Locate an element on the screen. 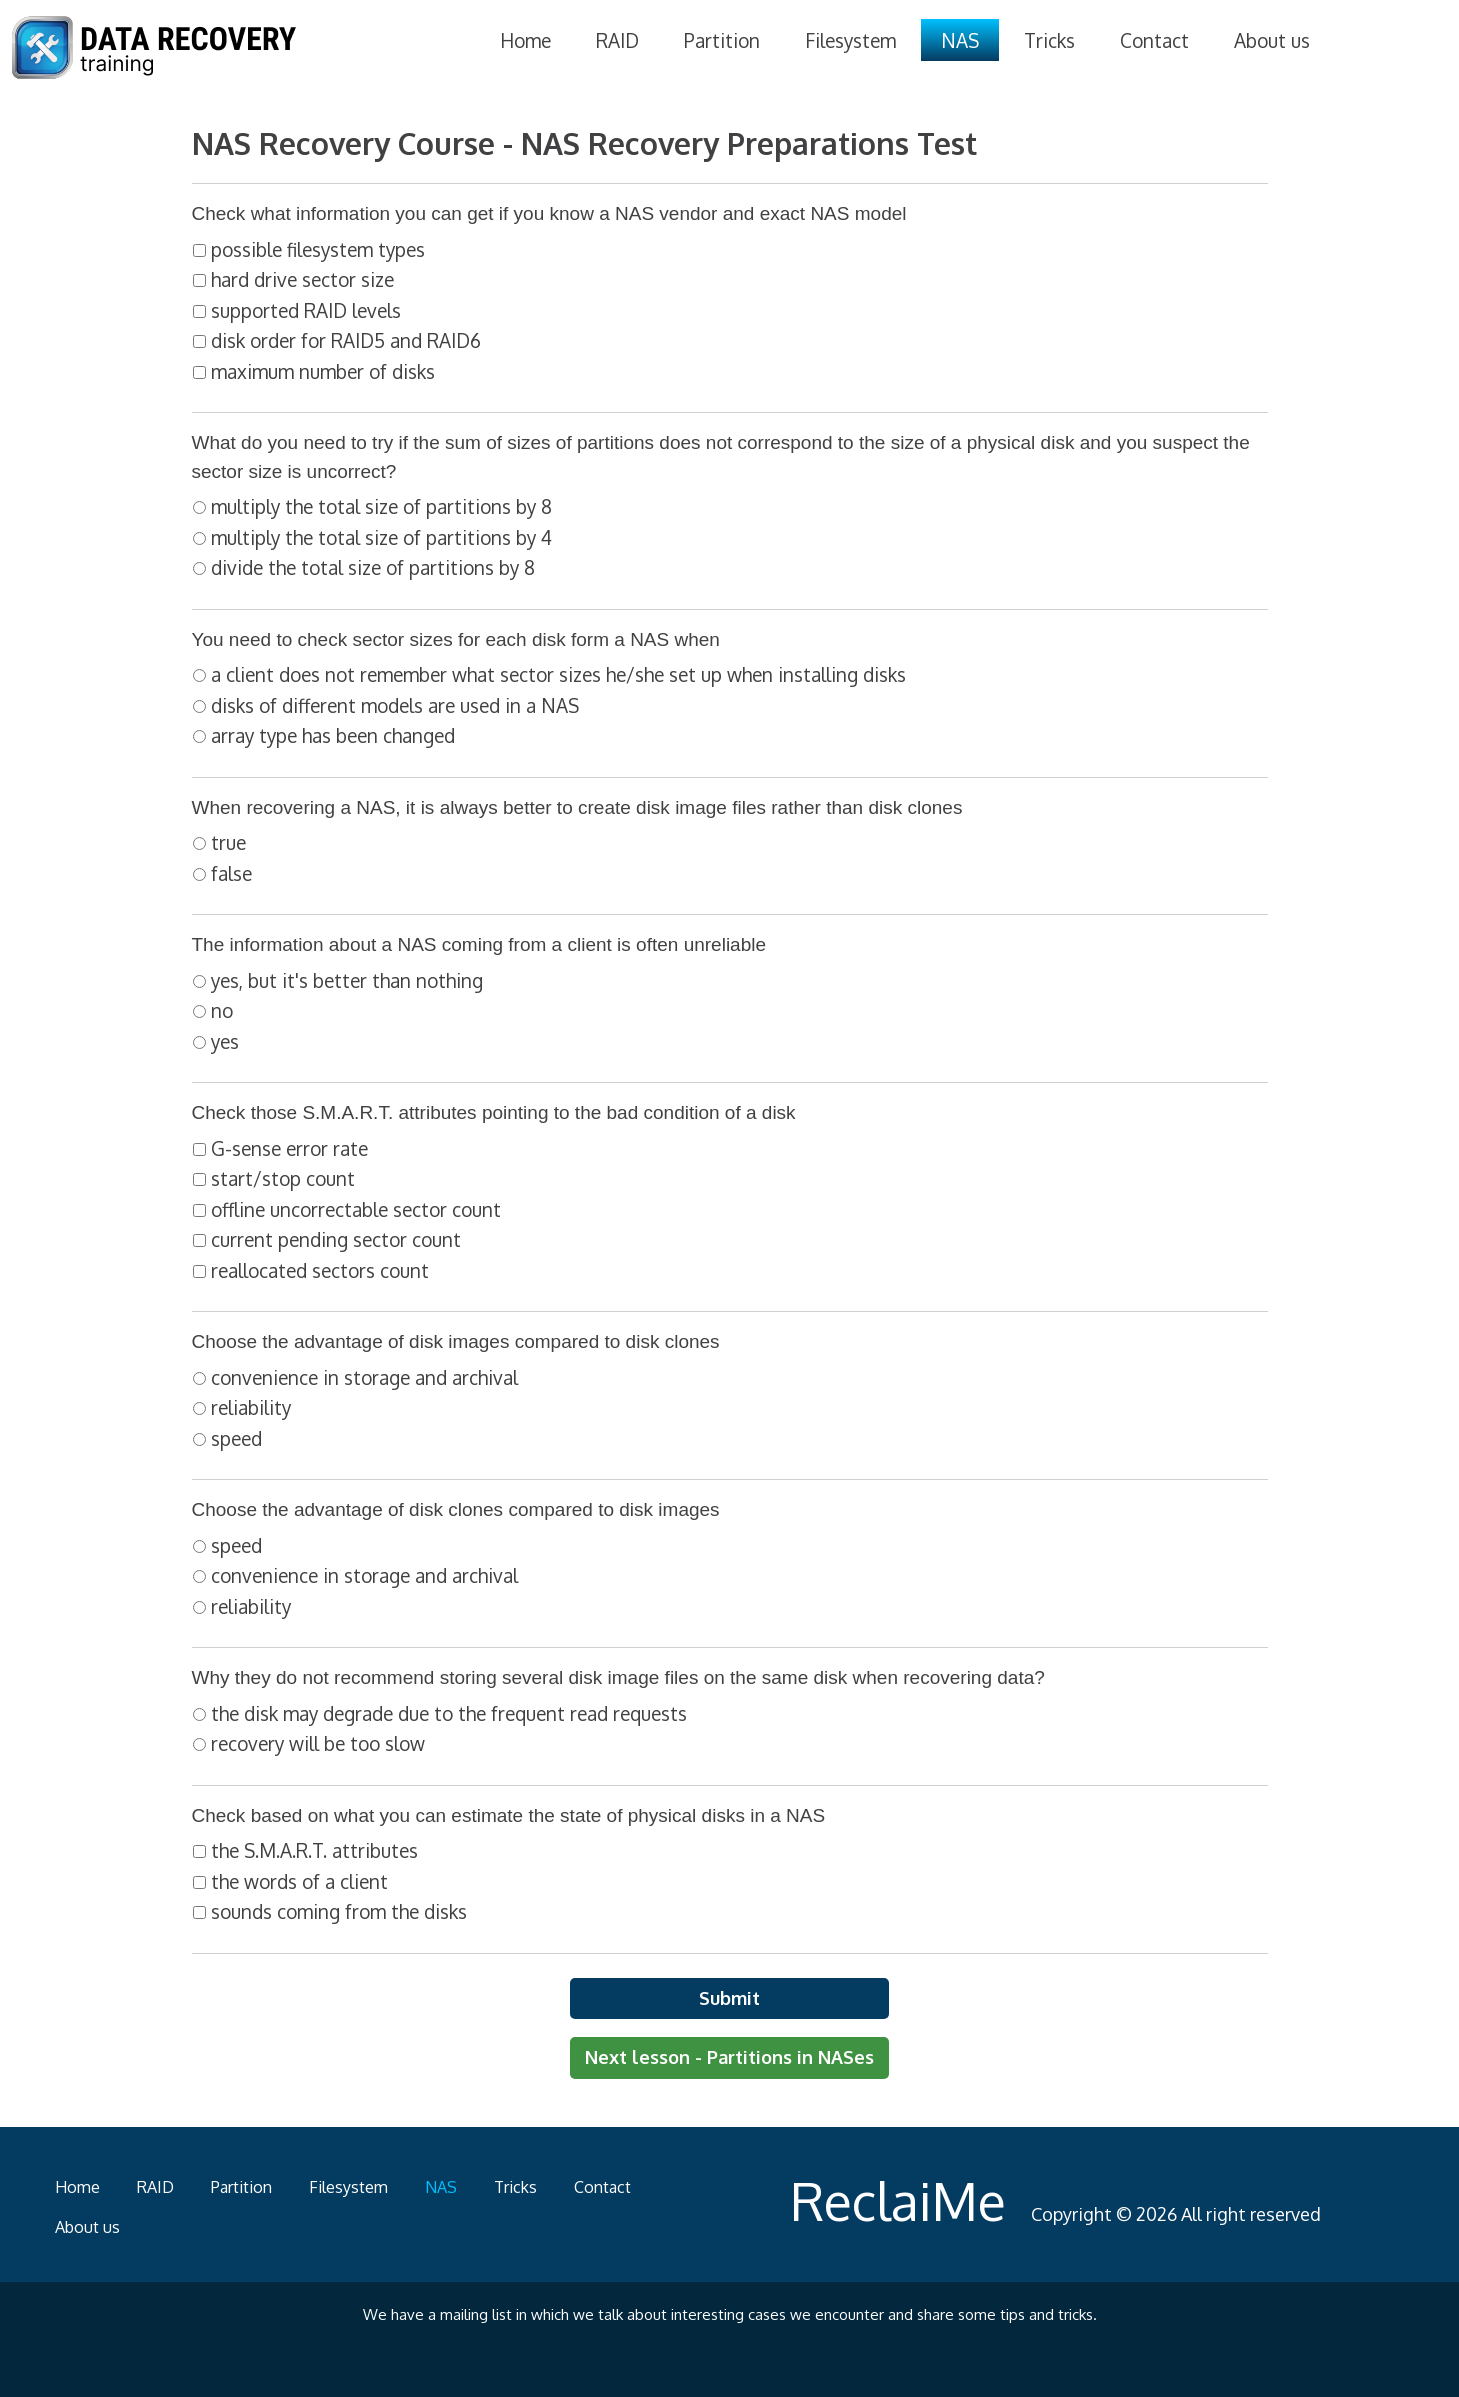 Image resolution: width=1459 pixels, height=2397 pixels. Next lesson - Partitions in NASes is located at coordinates (729, 2057).